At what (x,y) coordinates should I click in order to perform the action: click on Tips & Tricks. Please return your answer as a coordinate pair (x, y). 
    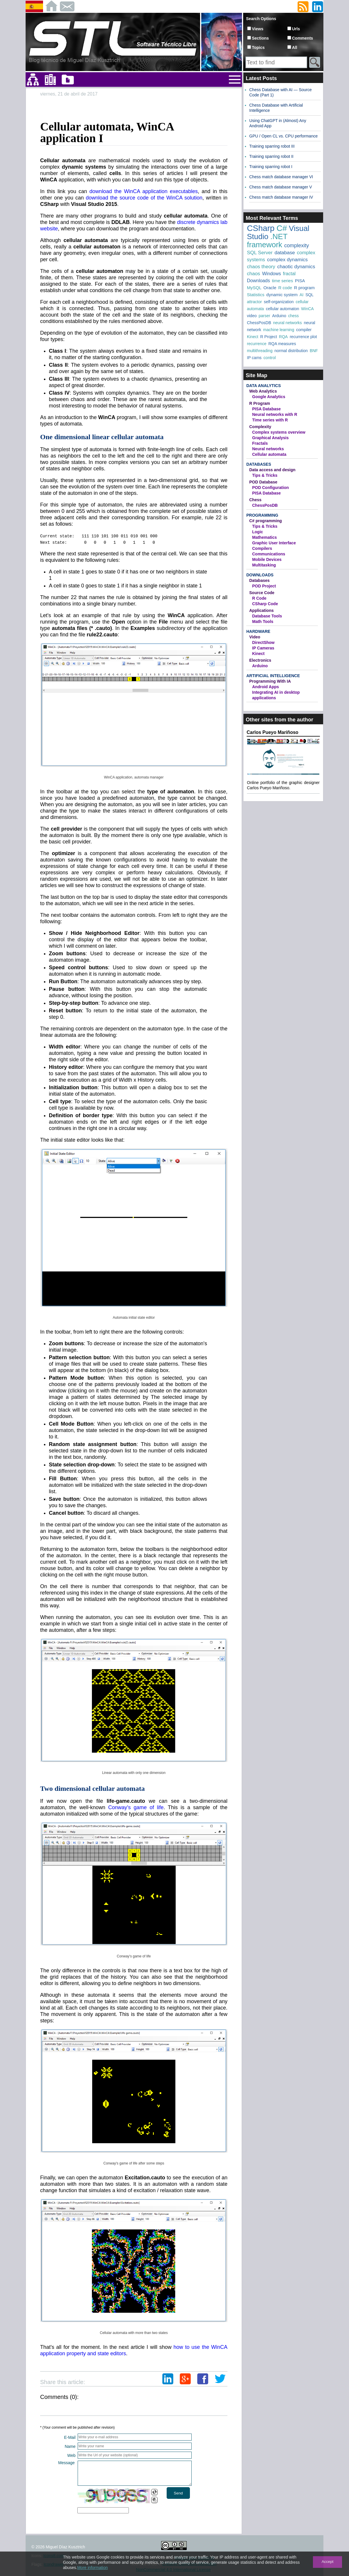
    Looking at the image, I should click on (264, 475).